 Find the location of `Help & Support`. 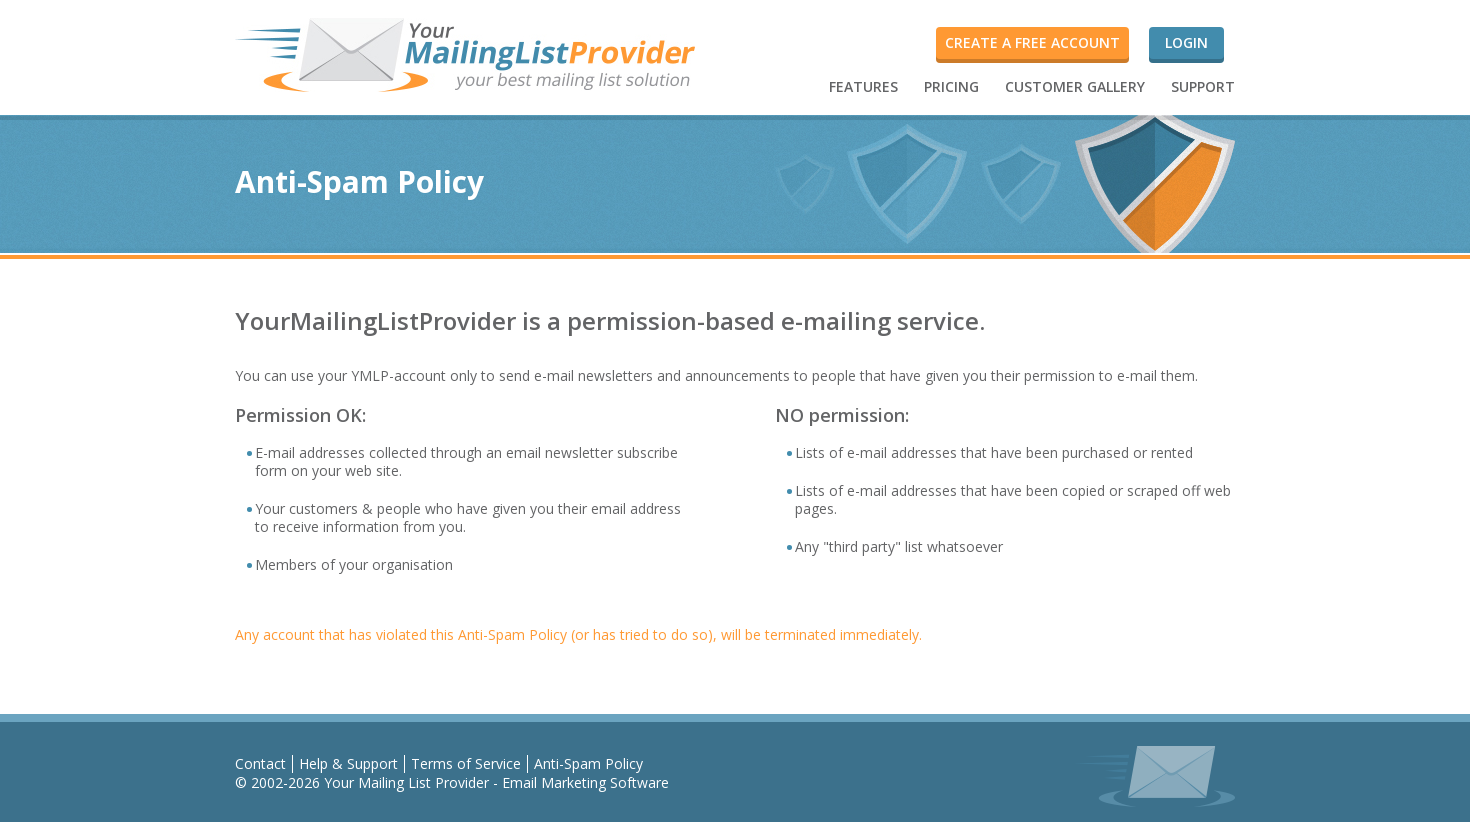

Help & Support is located at coordinates (348, 763).